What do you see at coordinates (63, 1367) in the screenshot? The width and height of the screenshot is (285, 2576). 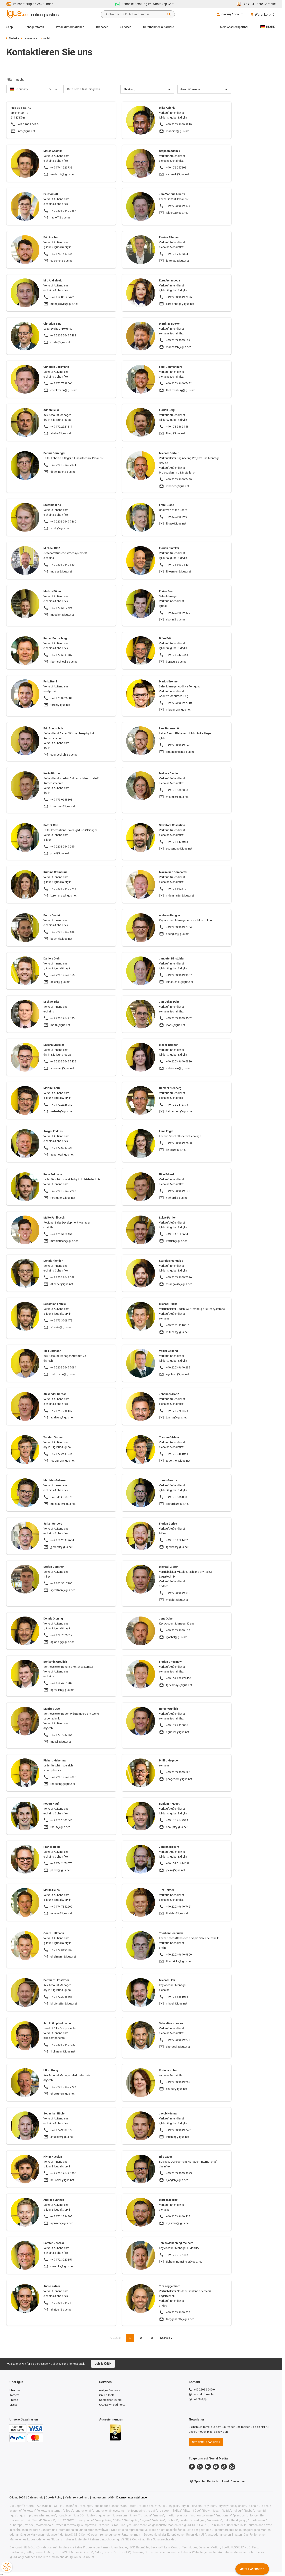 I see `+49 2203 9649 7084` at bounding box center [63, 1367].